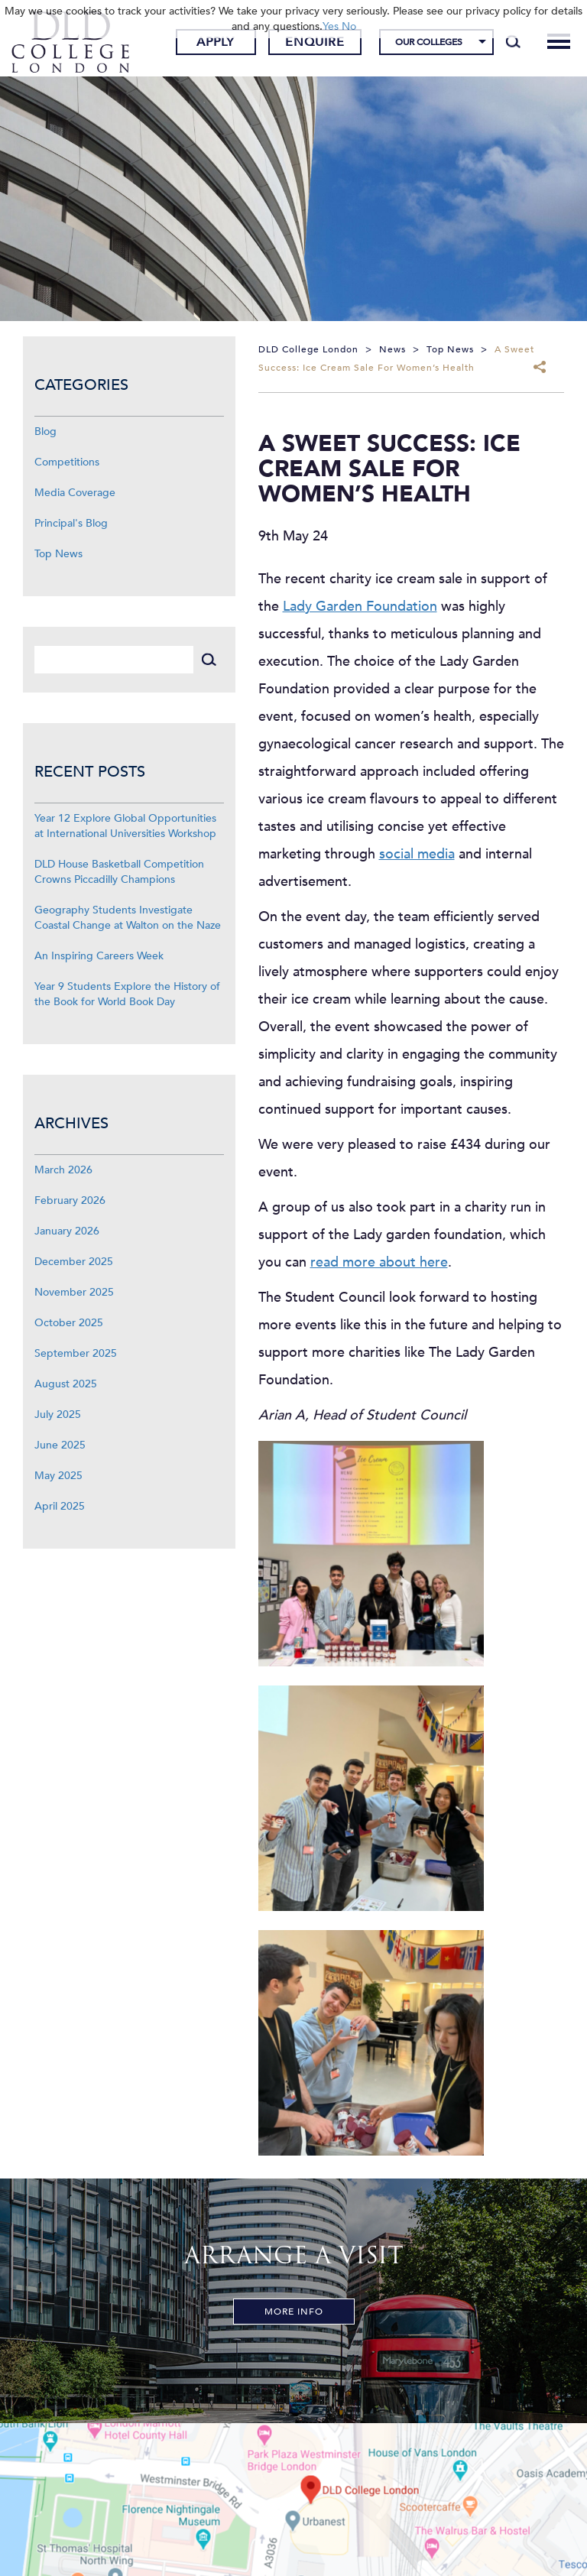 The image size is (587, 2576). Describe the element at coordinates (513, 42) in the screenshot. I see `[Search]` at that location.